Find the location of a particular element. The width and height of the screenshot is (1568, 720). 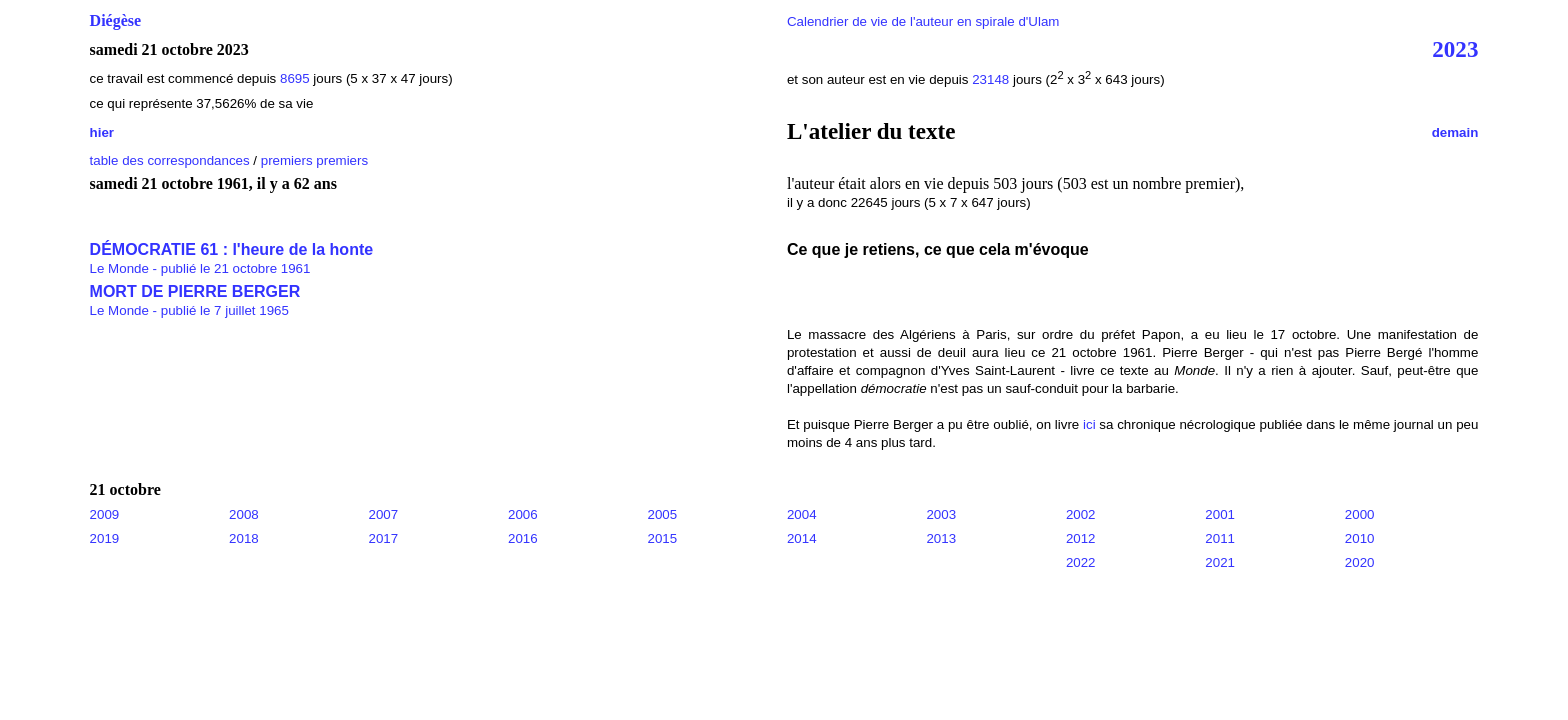

2015 is located at coordinates (662, 538).